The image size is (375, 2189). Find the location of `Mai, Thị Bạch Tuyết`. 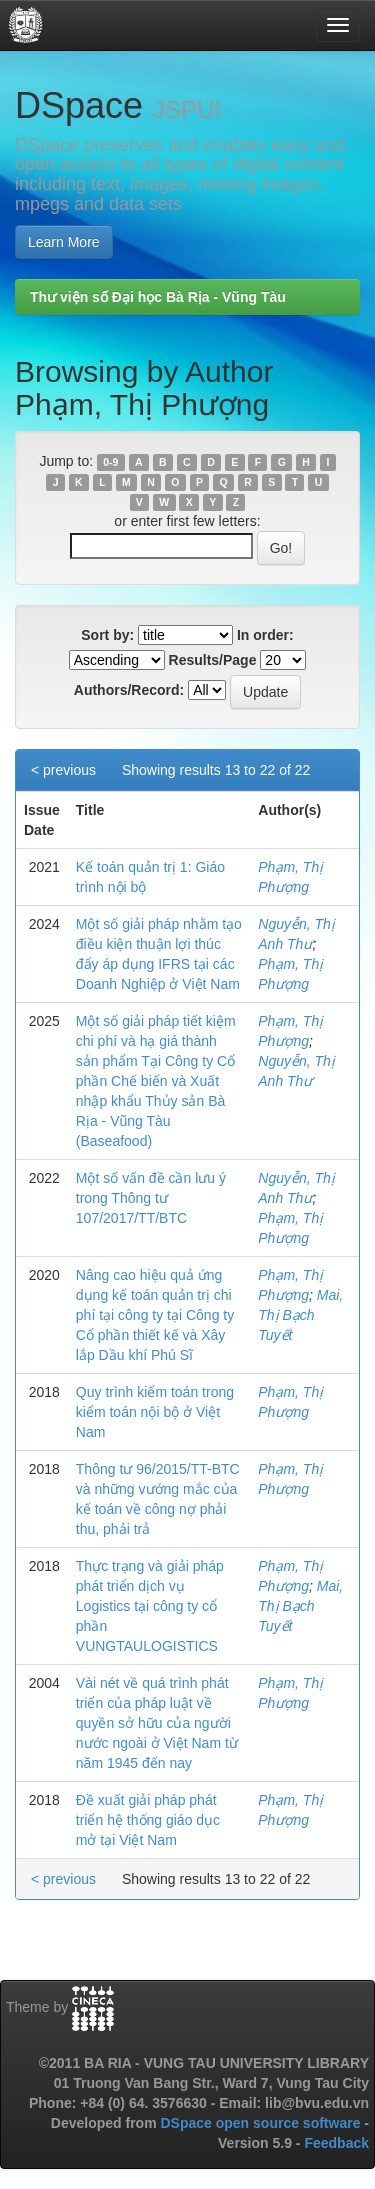

Mai, Thị Bạch Tuyết is located at coordinates (300, 1315).